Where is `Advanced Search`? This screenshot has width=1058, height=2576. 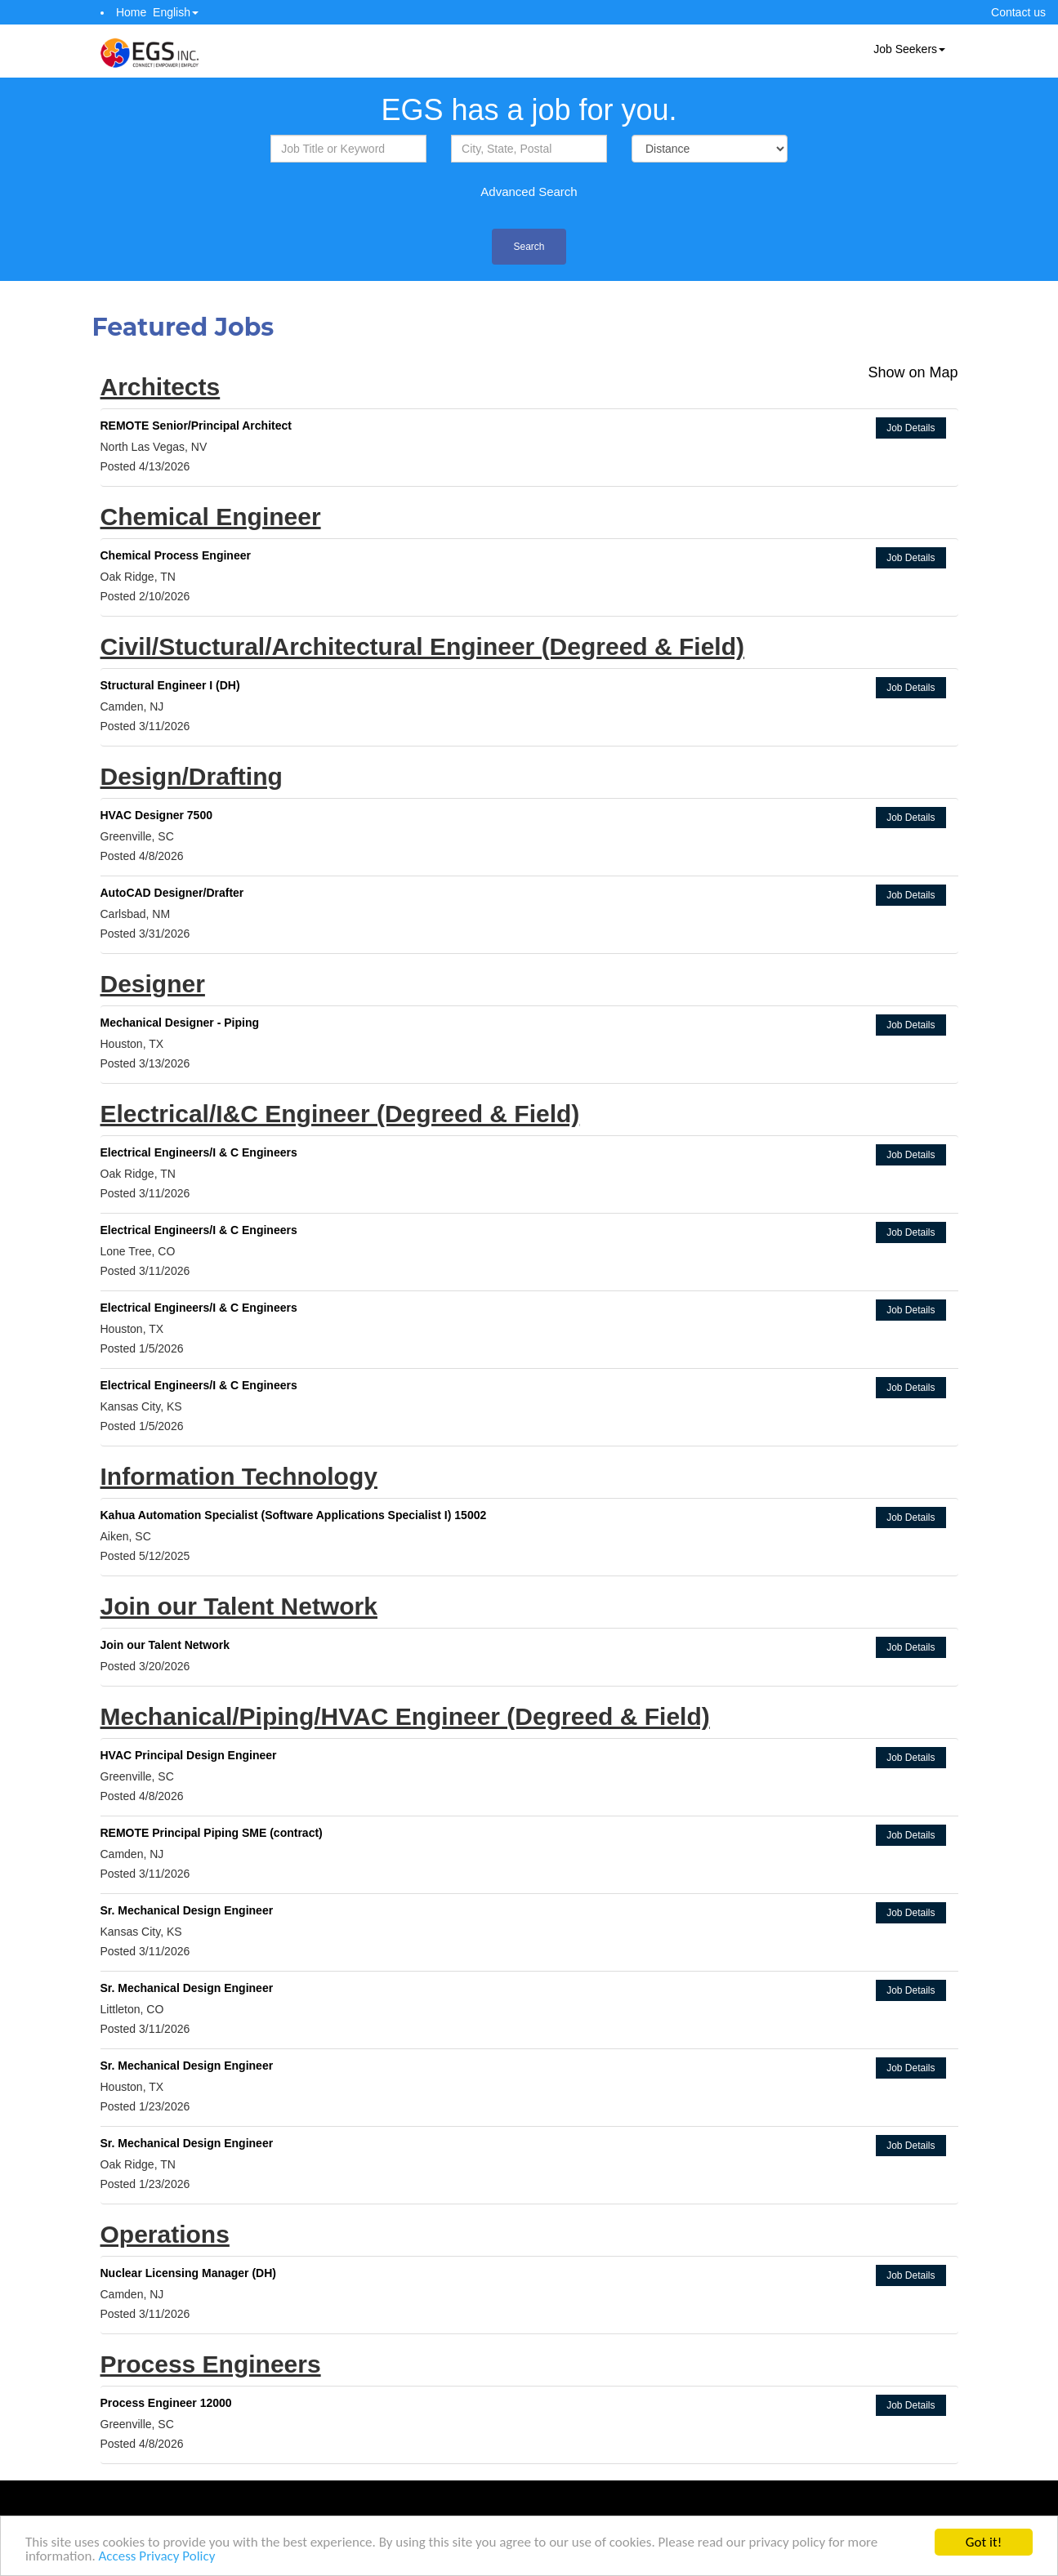 Advanced Search is located at coordinates (528, 191).